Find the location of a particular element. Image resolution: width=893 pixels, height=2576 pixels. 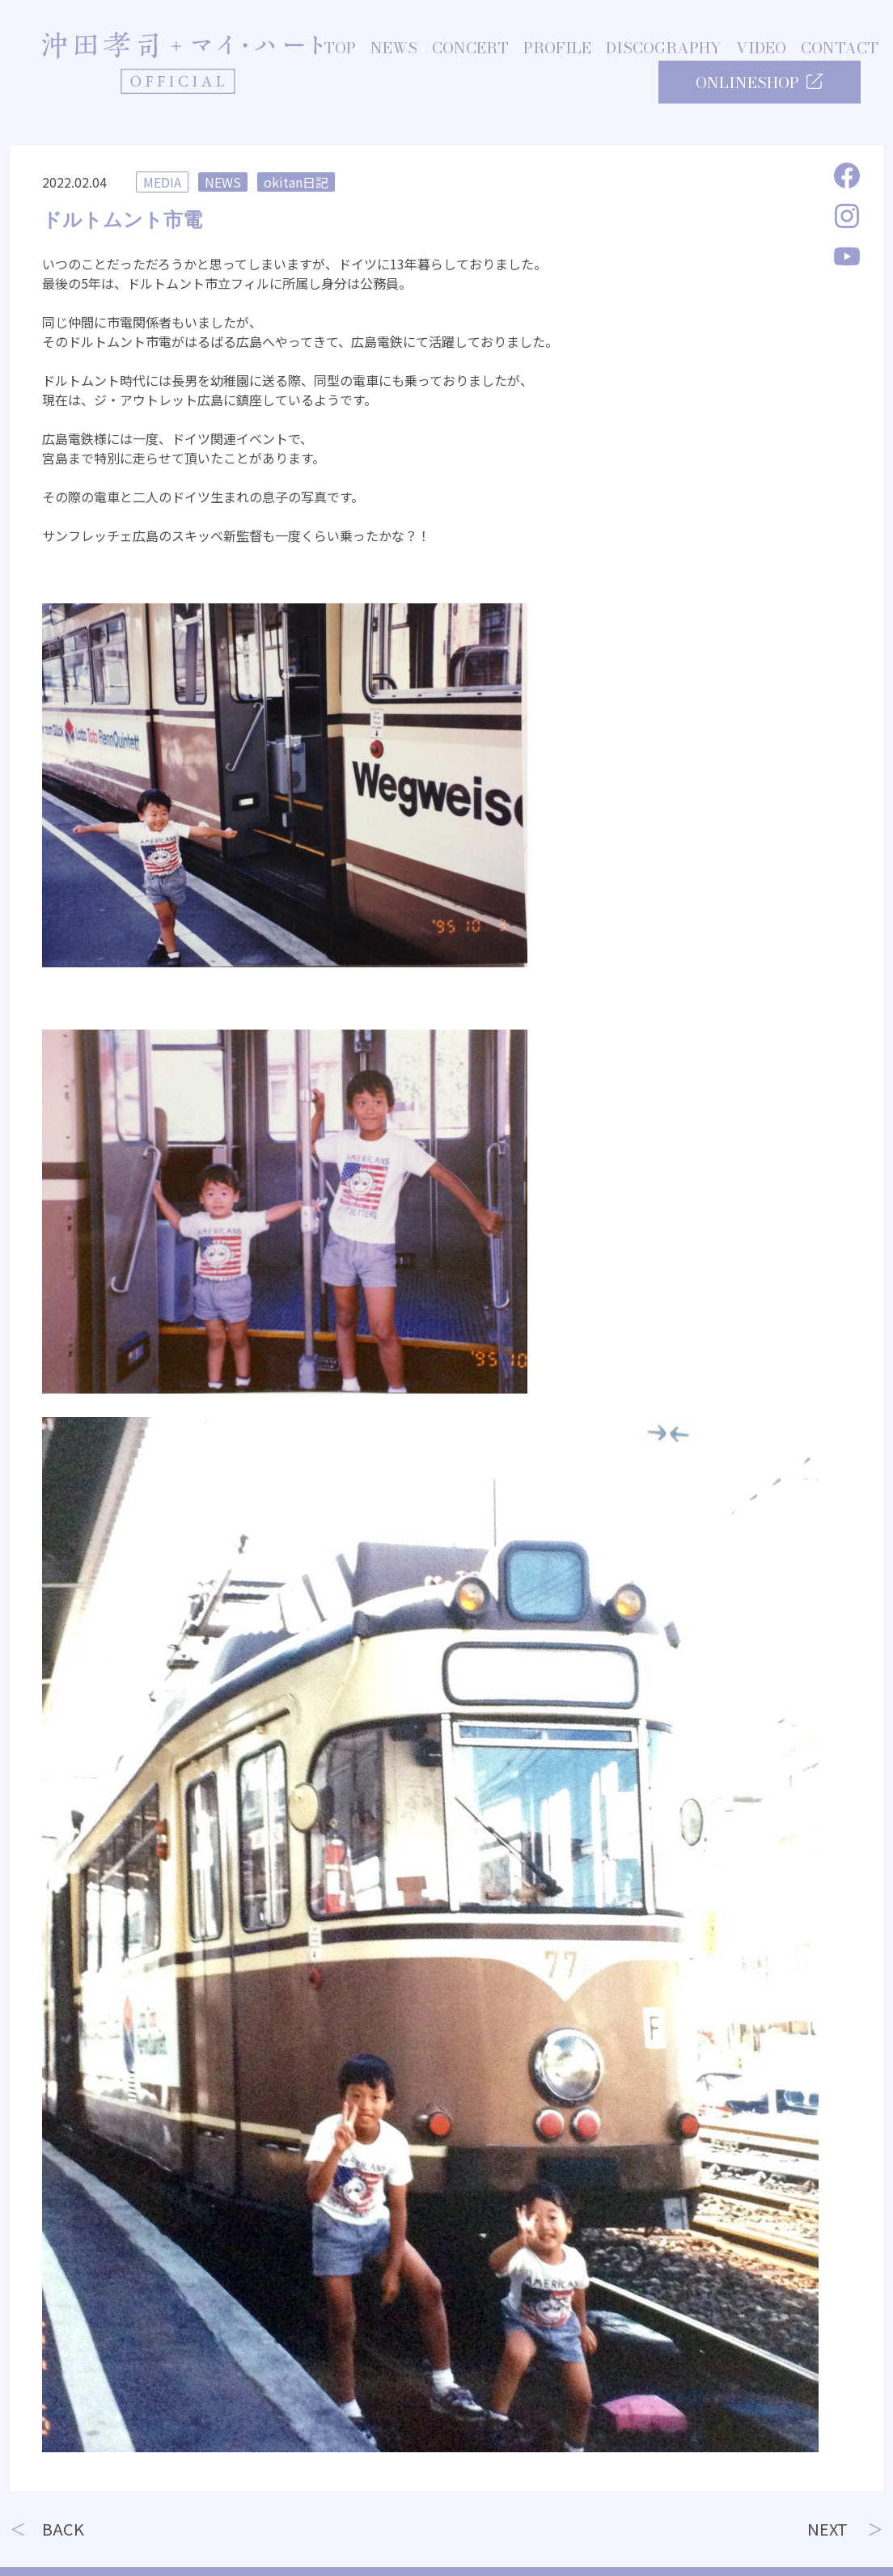

PROFILE is located at coordinates (557, 48).